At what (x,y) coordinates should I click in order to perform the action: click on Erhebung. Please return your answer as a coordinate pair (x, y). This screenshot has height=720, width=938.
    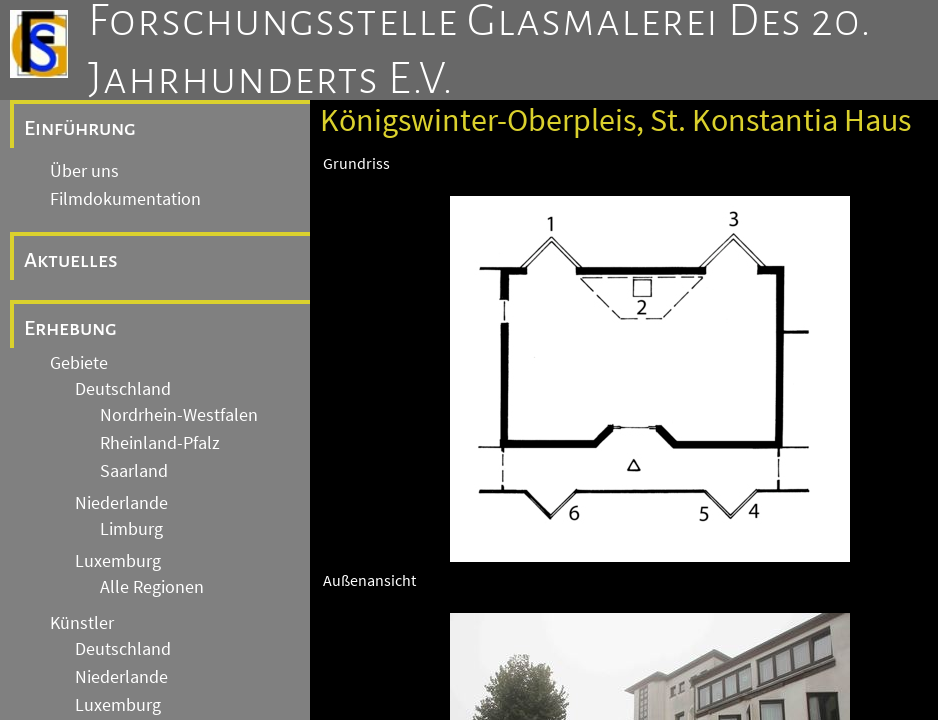
    Looking at the image, I should click on (70, 328).